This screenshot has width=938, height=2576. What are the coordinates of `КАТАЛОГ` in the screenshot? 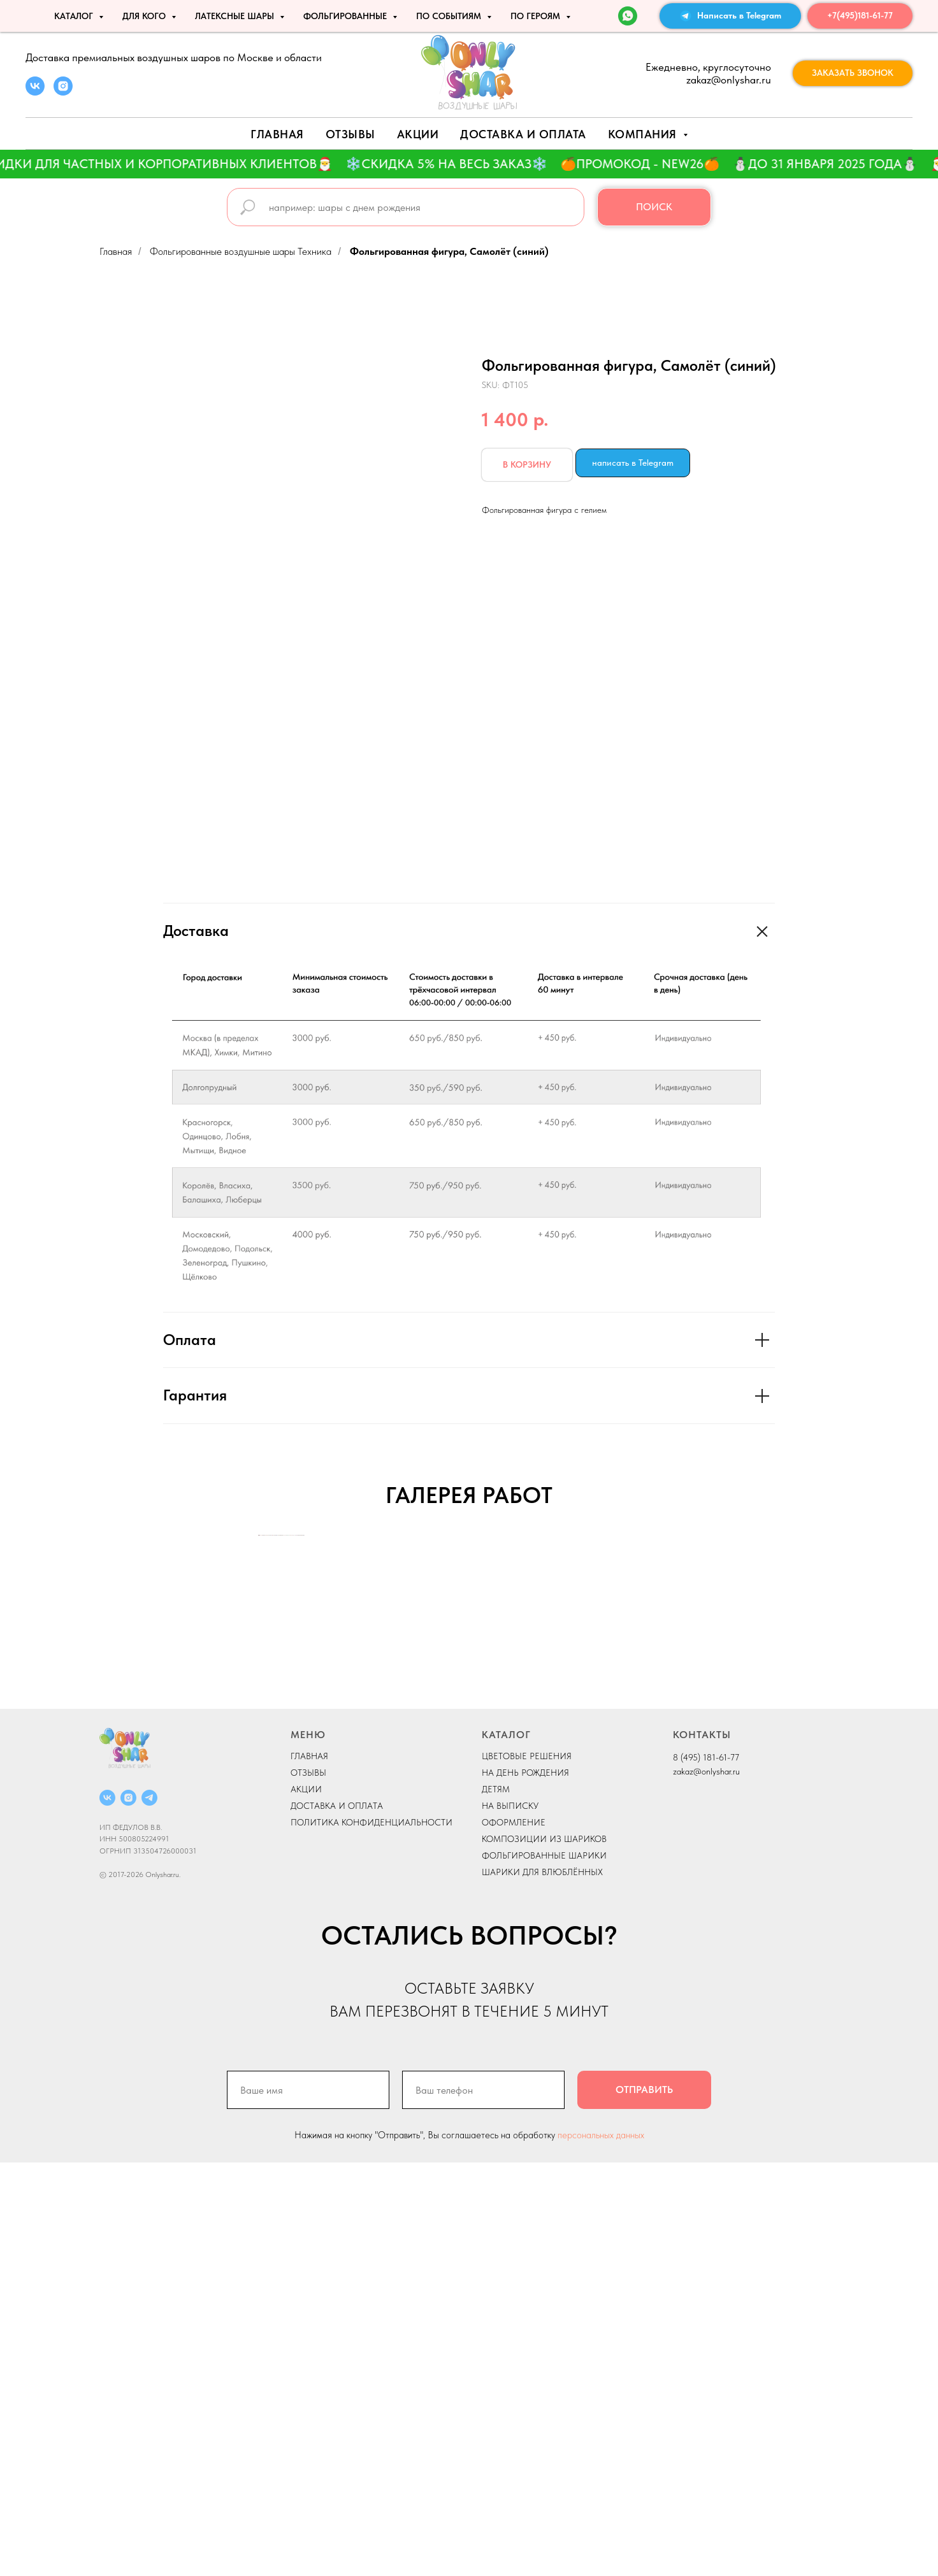 It's located at (506, 2148).